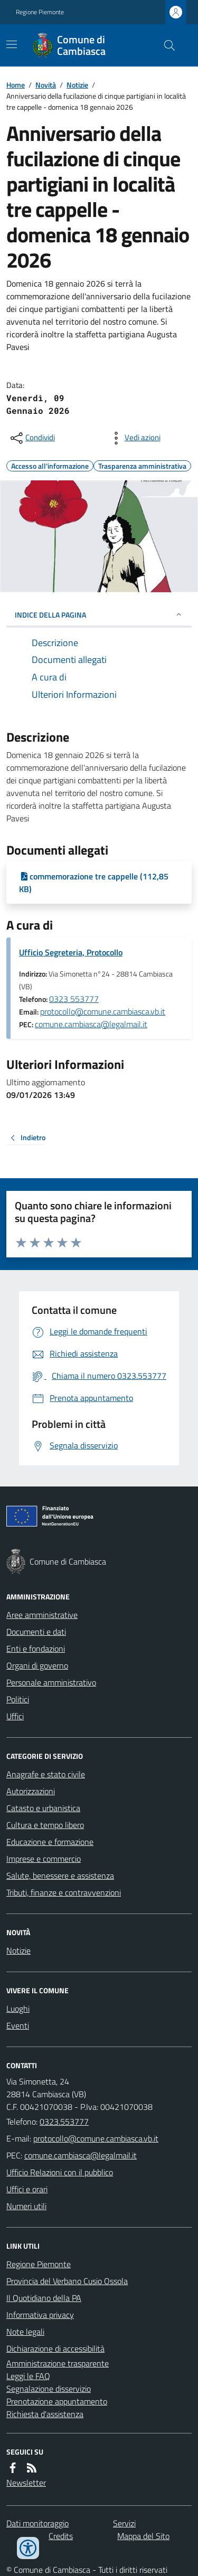 This screenshot has width=198, height=2576. What do you see at coordinates (91, 1024) in the screenshot?
I see `comune.cambiasca@legalmail.it` at bounding box center [91, 1024].